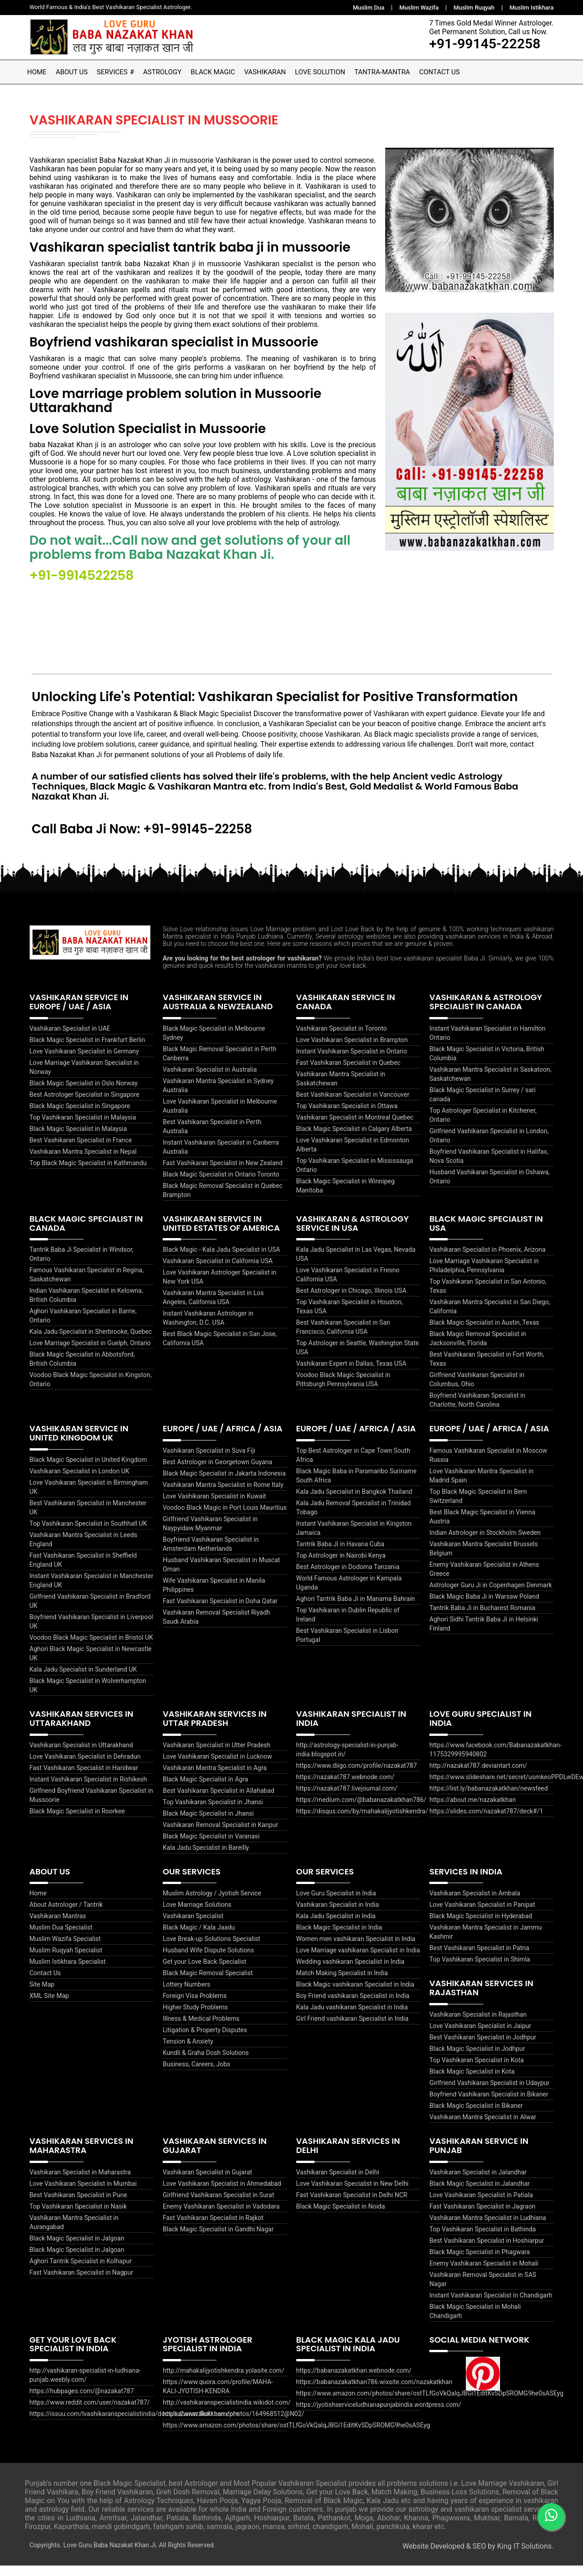 The width and height of the screenshot is (583, 2576). Describe the element at coordinates (358, 1960) in the screenshot. I see `Love Marriage vashikaran Specialist in India` at that location.